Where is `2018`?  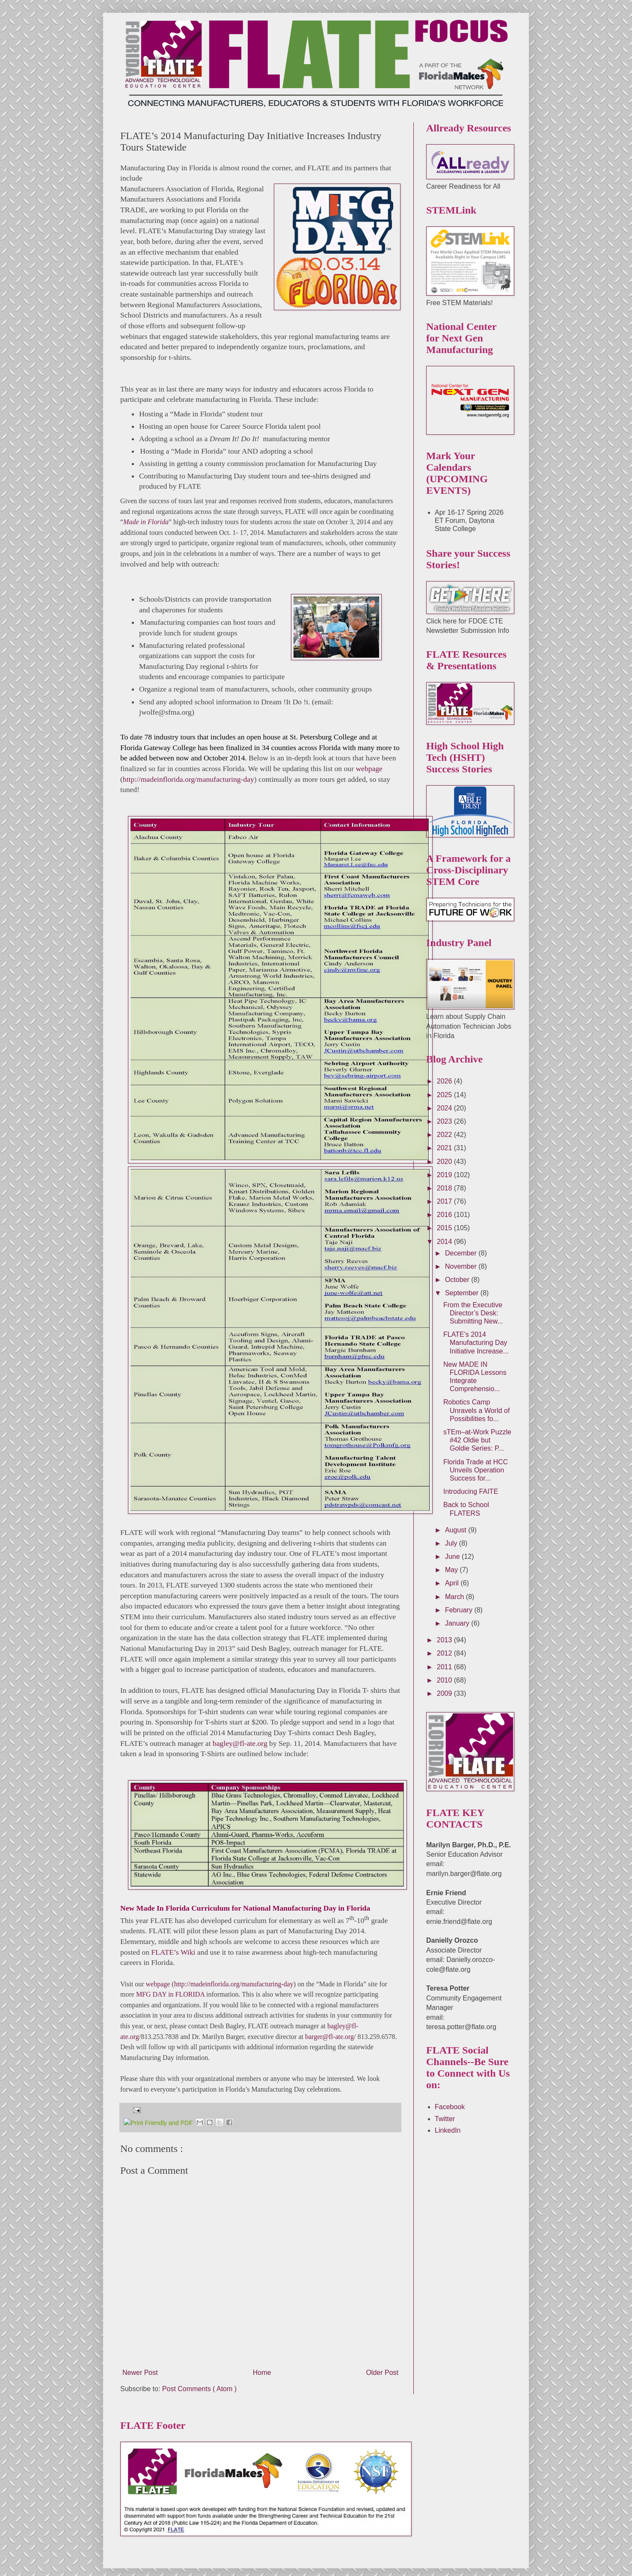
2018 is located at coordinates (445, 1188).